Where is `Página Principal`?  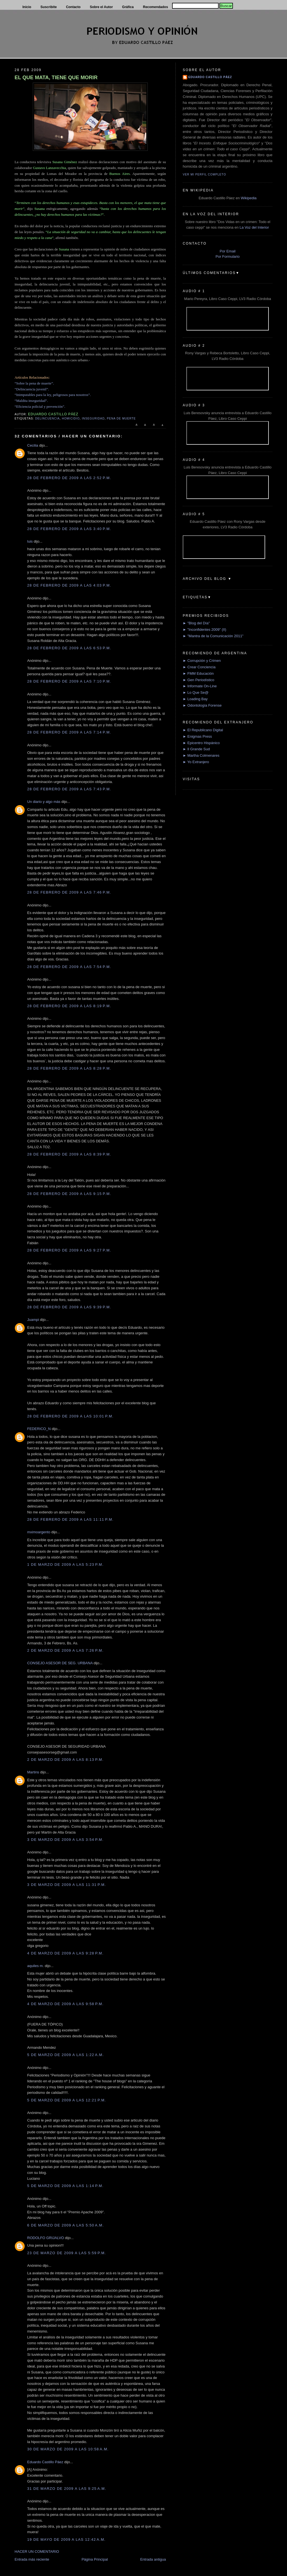
Página Principal is located at coordinates (95, 2559).